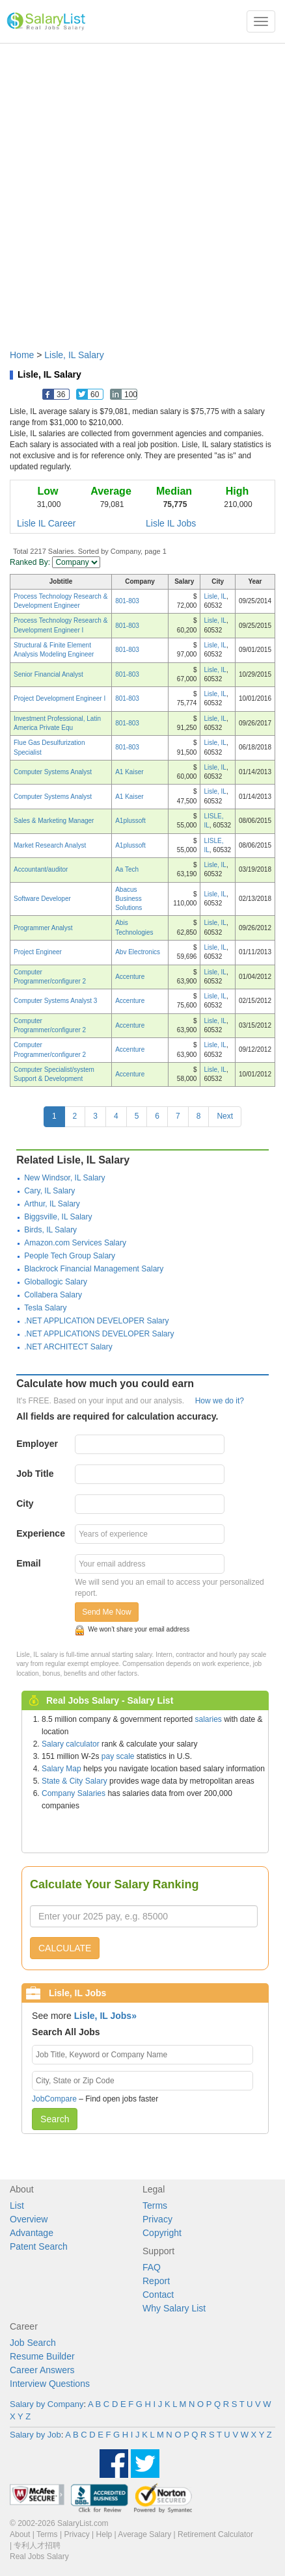 This screenshot has width=285, height=2576. What do you see at coordinates (171, 523) in the screenshot?
I see `Lisle IL Jobs` at bounding box center [171, 523].